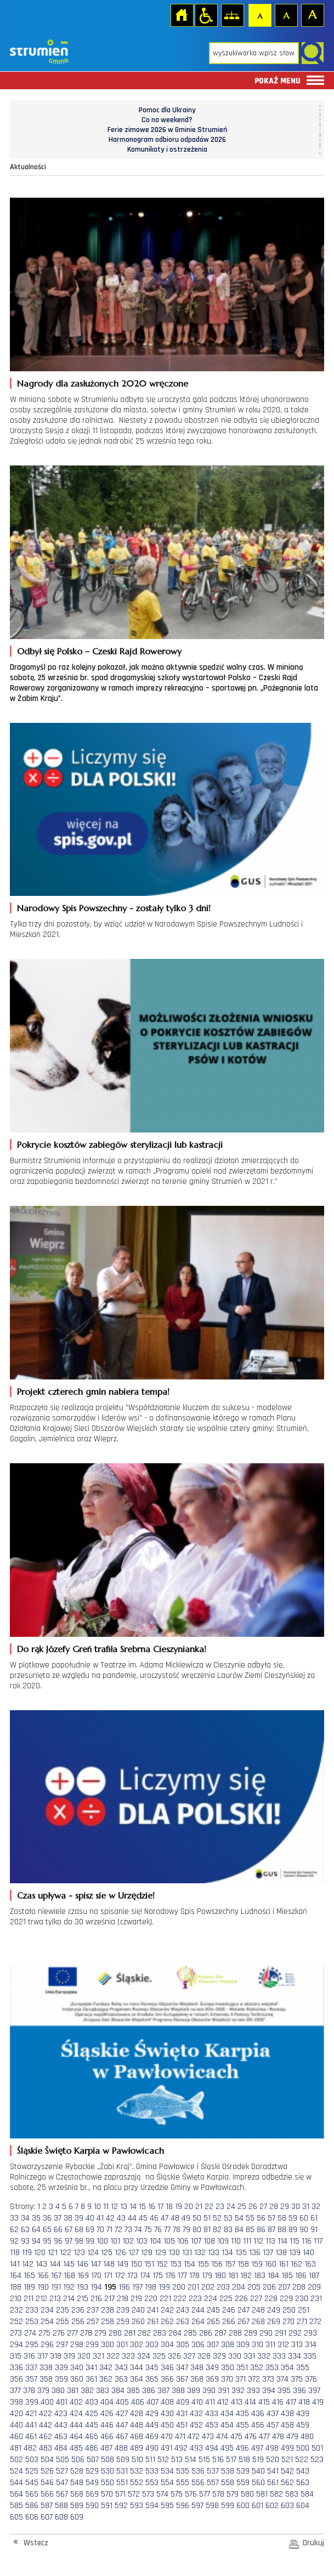 This screenshot has width=334, height=2576. I want to click on 331, so click(249, 2356).